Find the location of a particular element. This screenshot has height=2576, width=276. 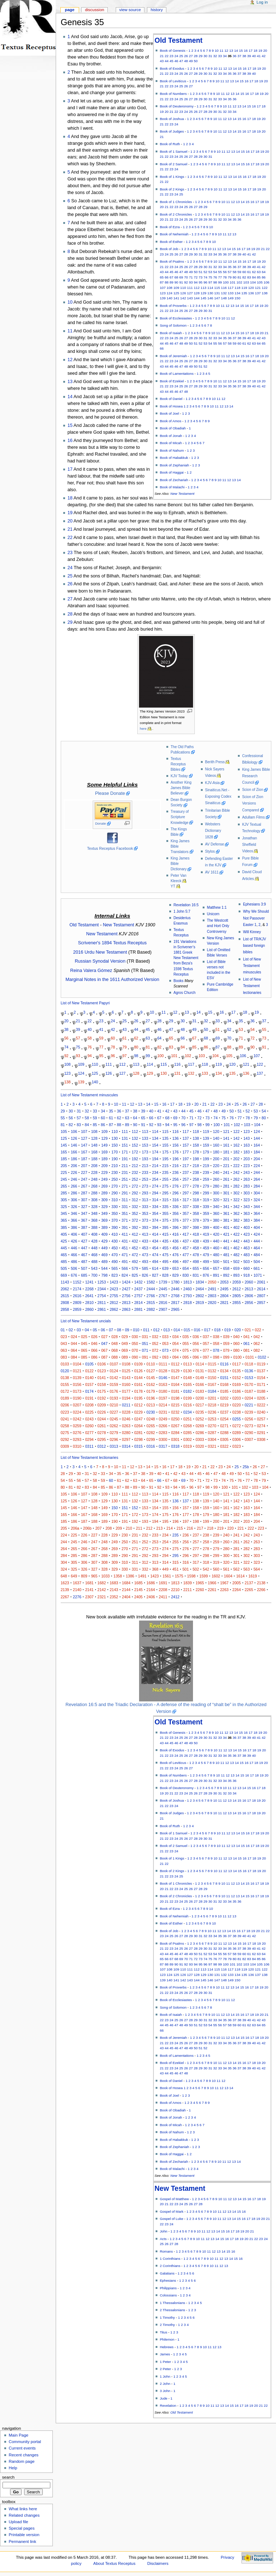

Scion of Zion Versions Compared is located at coordinates (252, 803).